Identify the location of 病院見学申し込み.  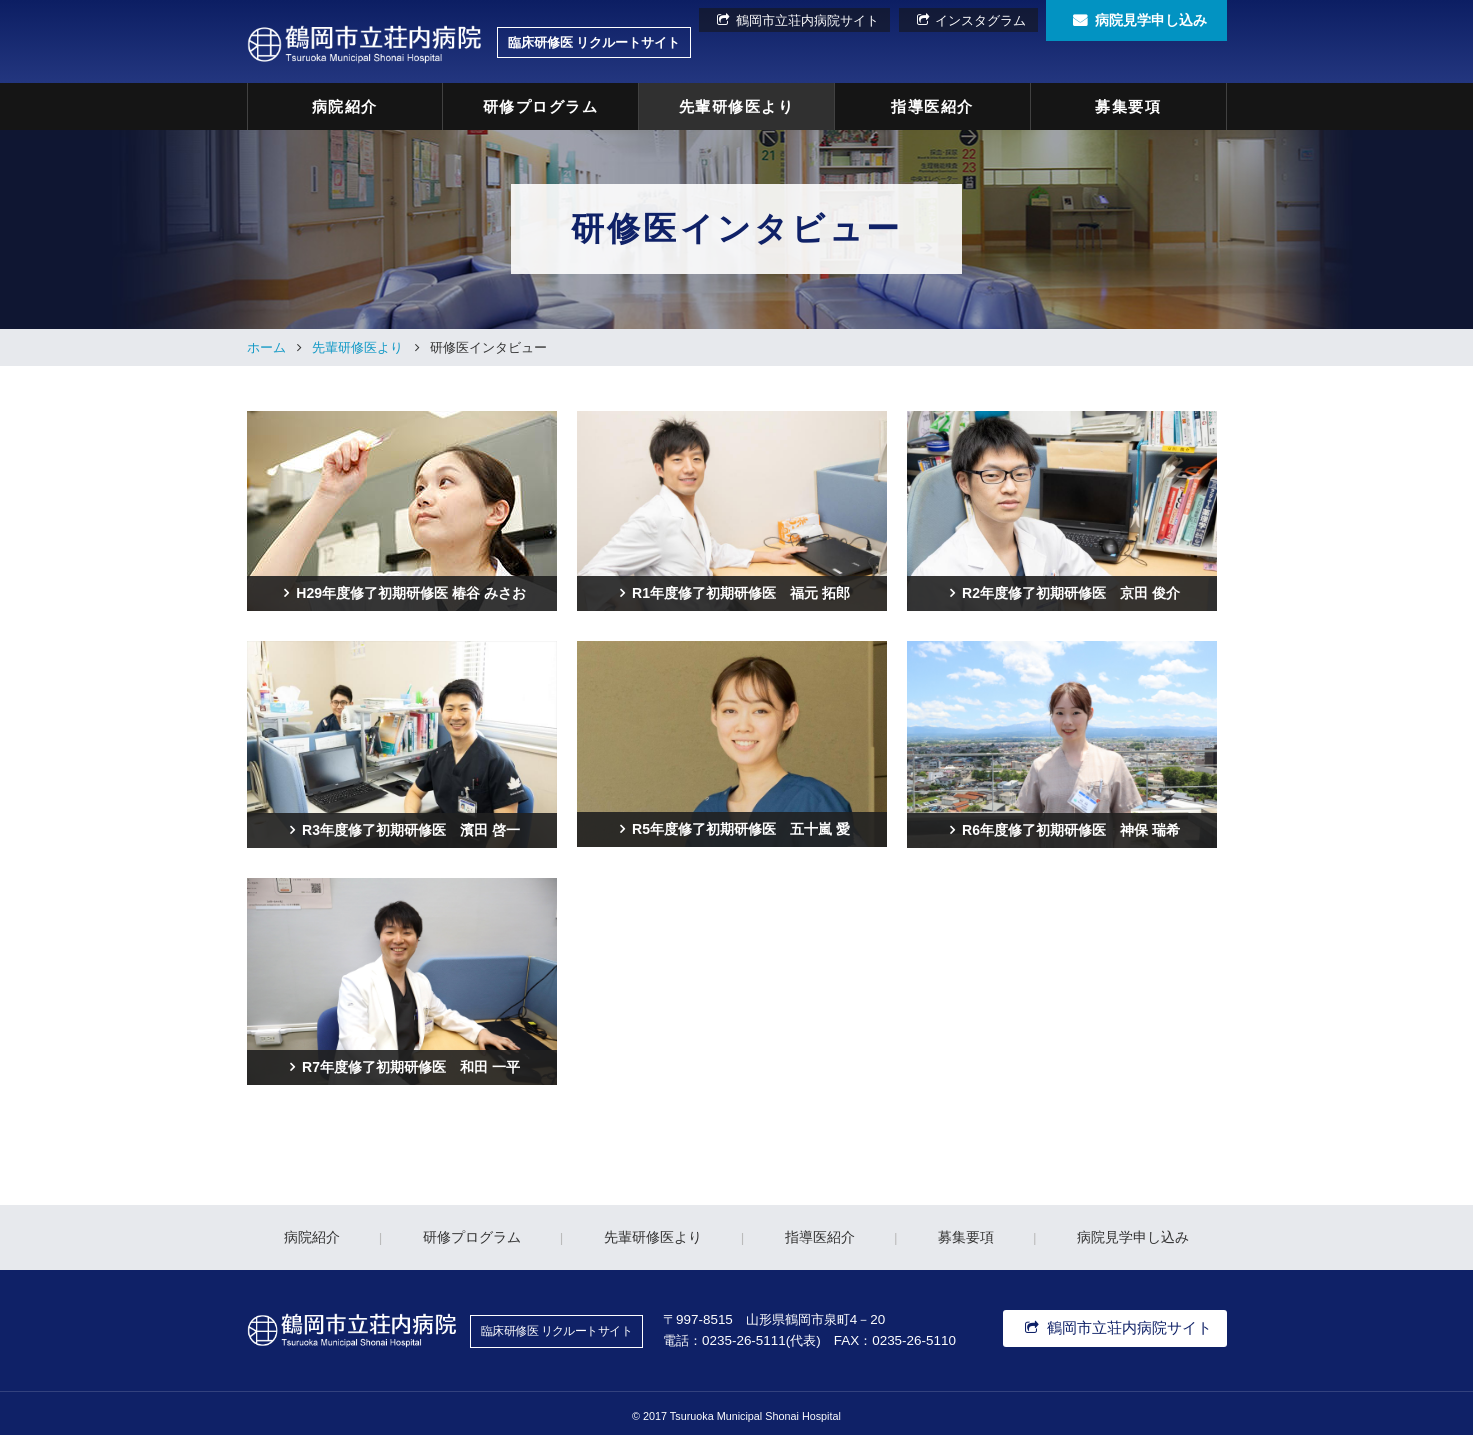
(1151, 20).